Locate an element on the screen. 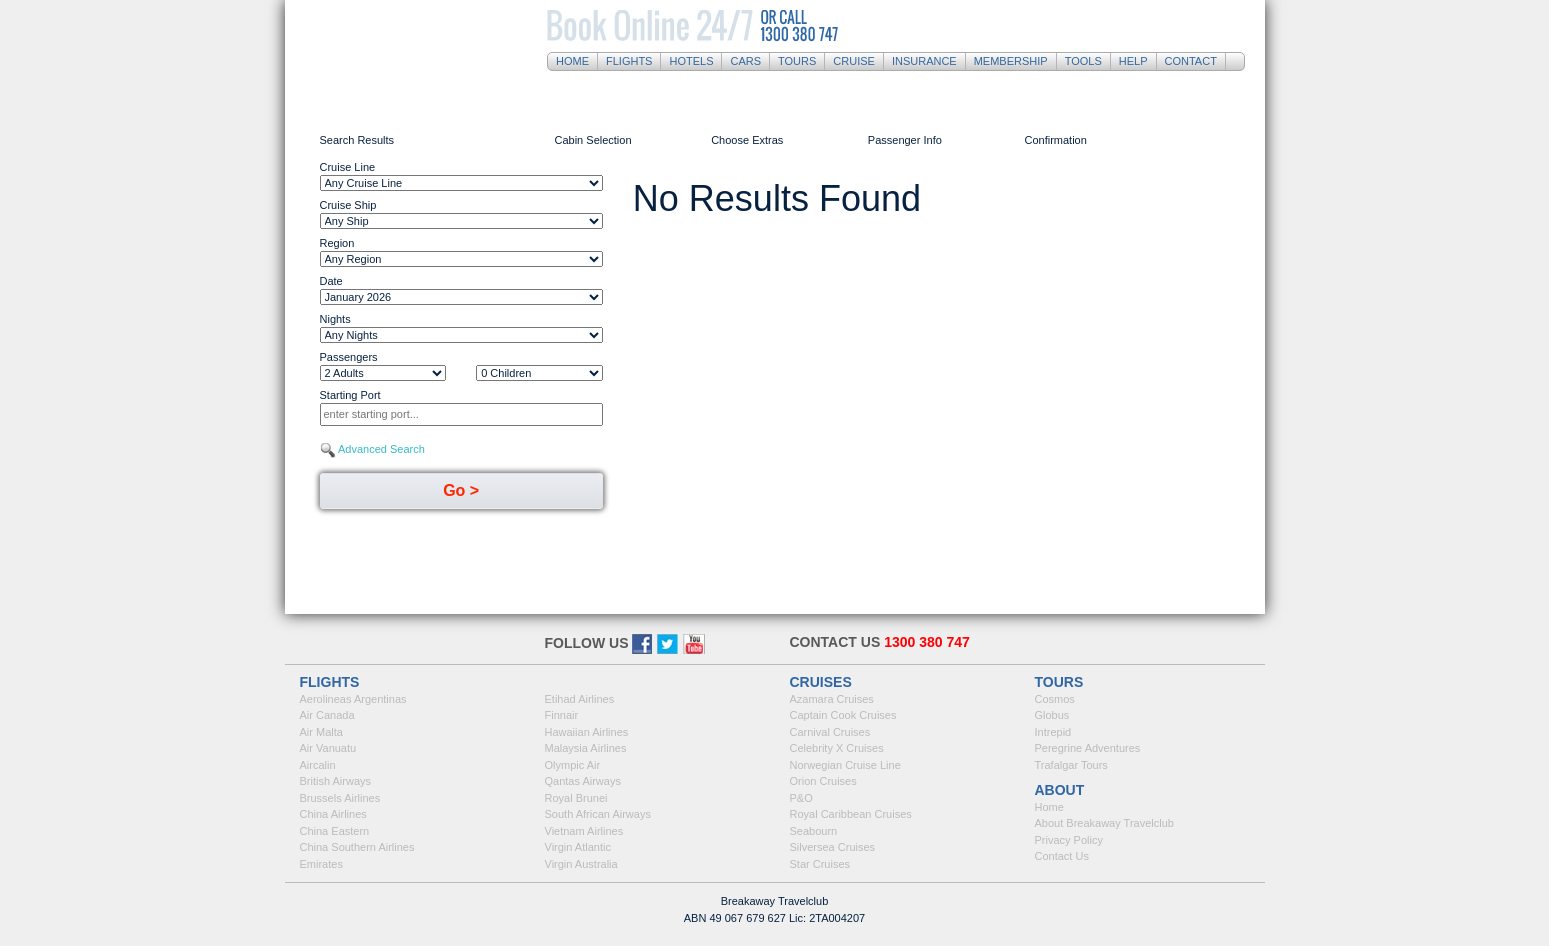  Seabourn is located at coordinates (814, 831).